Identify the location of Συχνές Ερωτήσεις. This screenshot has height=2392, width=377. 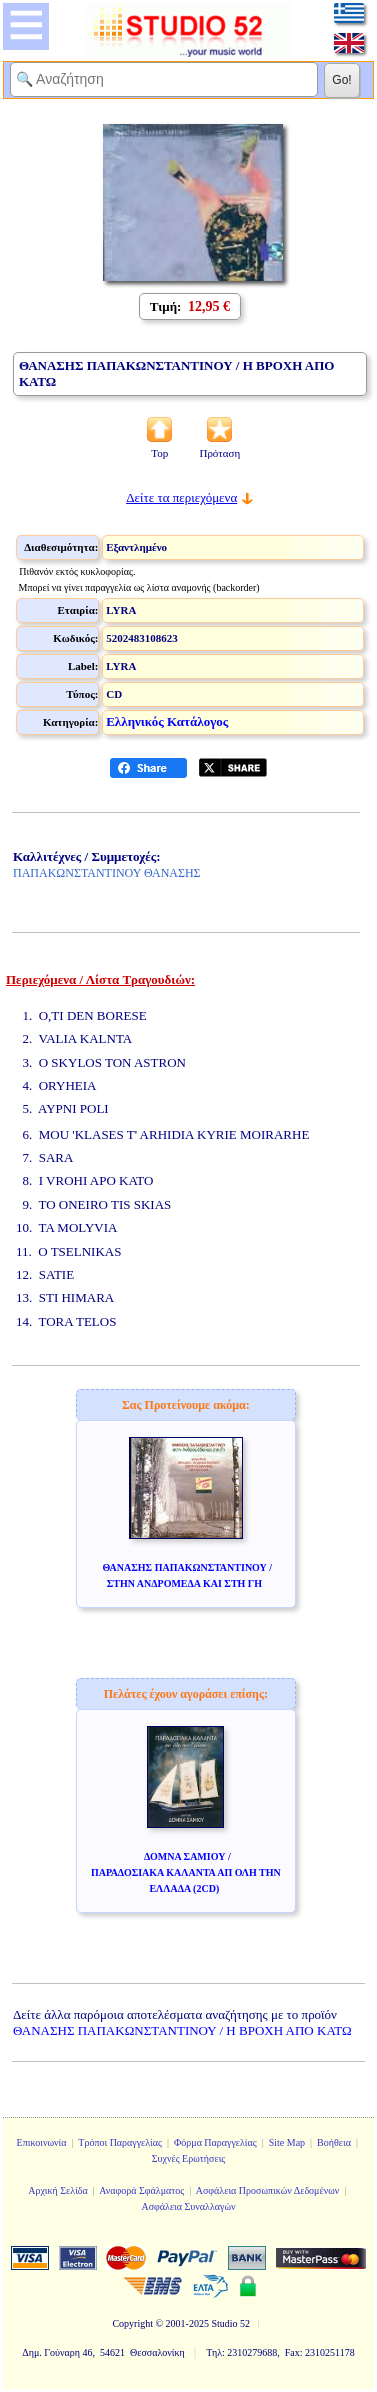
(189, 2158).